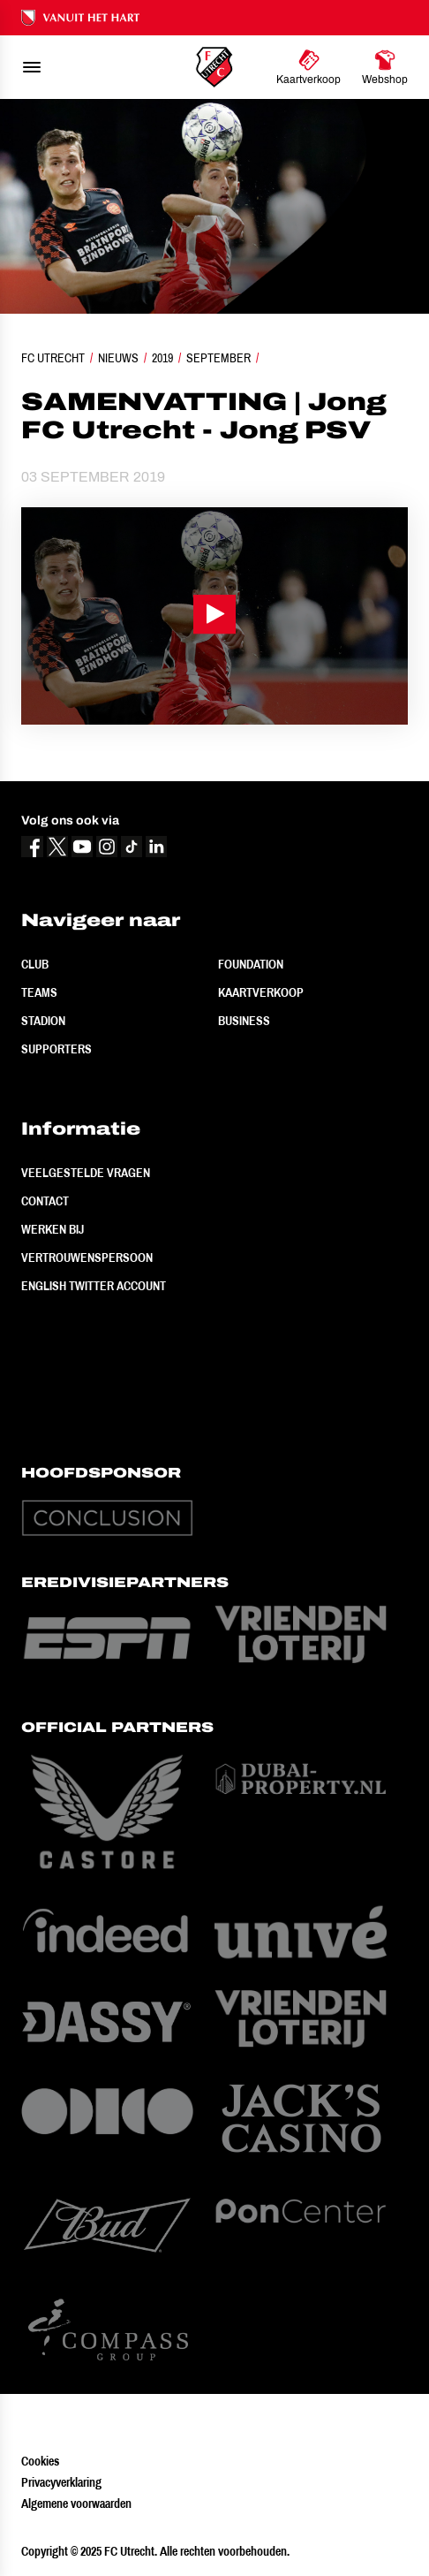 The height and width of the screenshot is (2576, 429). I want to click on Vertrouwenspersoon, so click(87, 1257).